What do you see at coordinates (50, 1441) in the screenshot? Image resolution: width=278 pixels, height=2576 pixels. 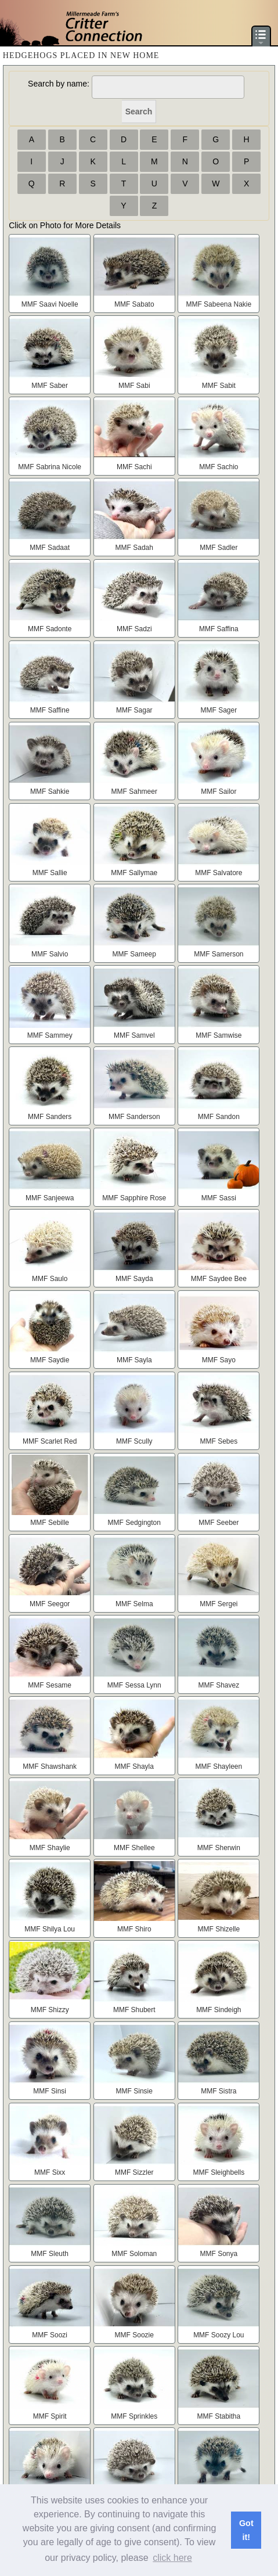 I see `MMF Scarlet Red` at bounding box center [50, 1441].